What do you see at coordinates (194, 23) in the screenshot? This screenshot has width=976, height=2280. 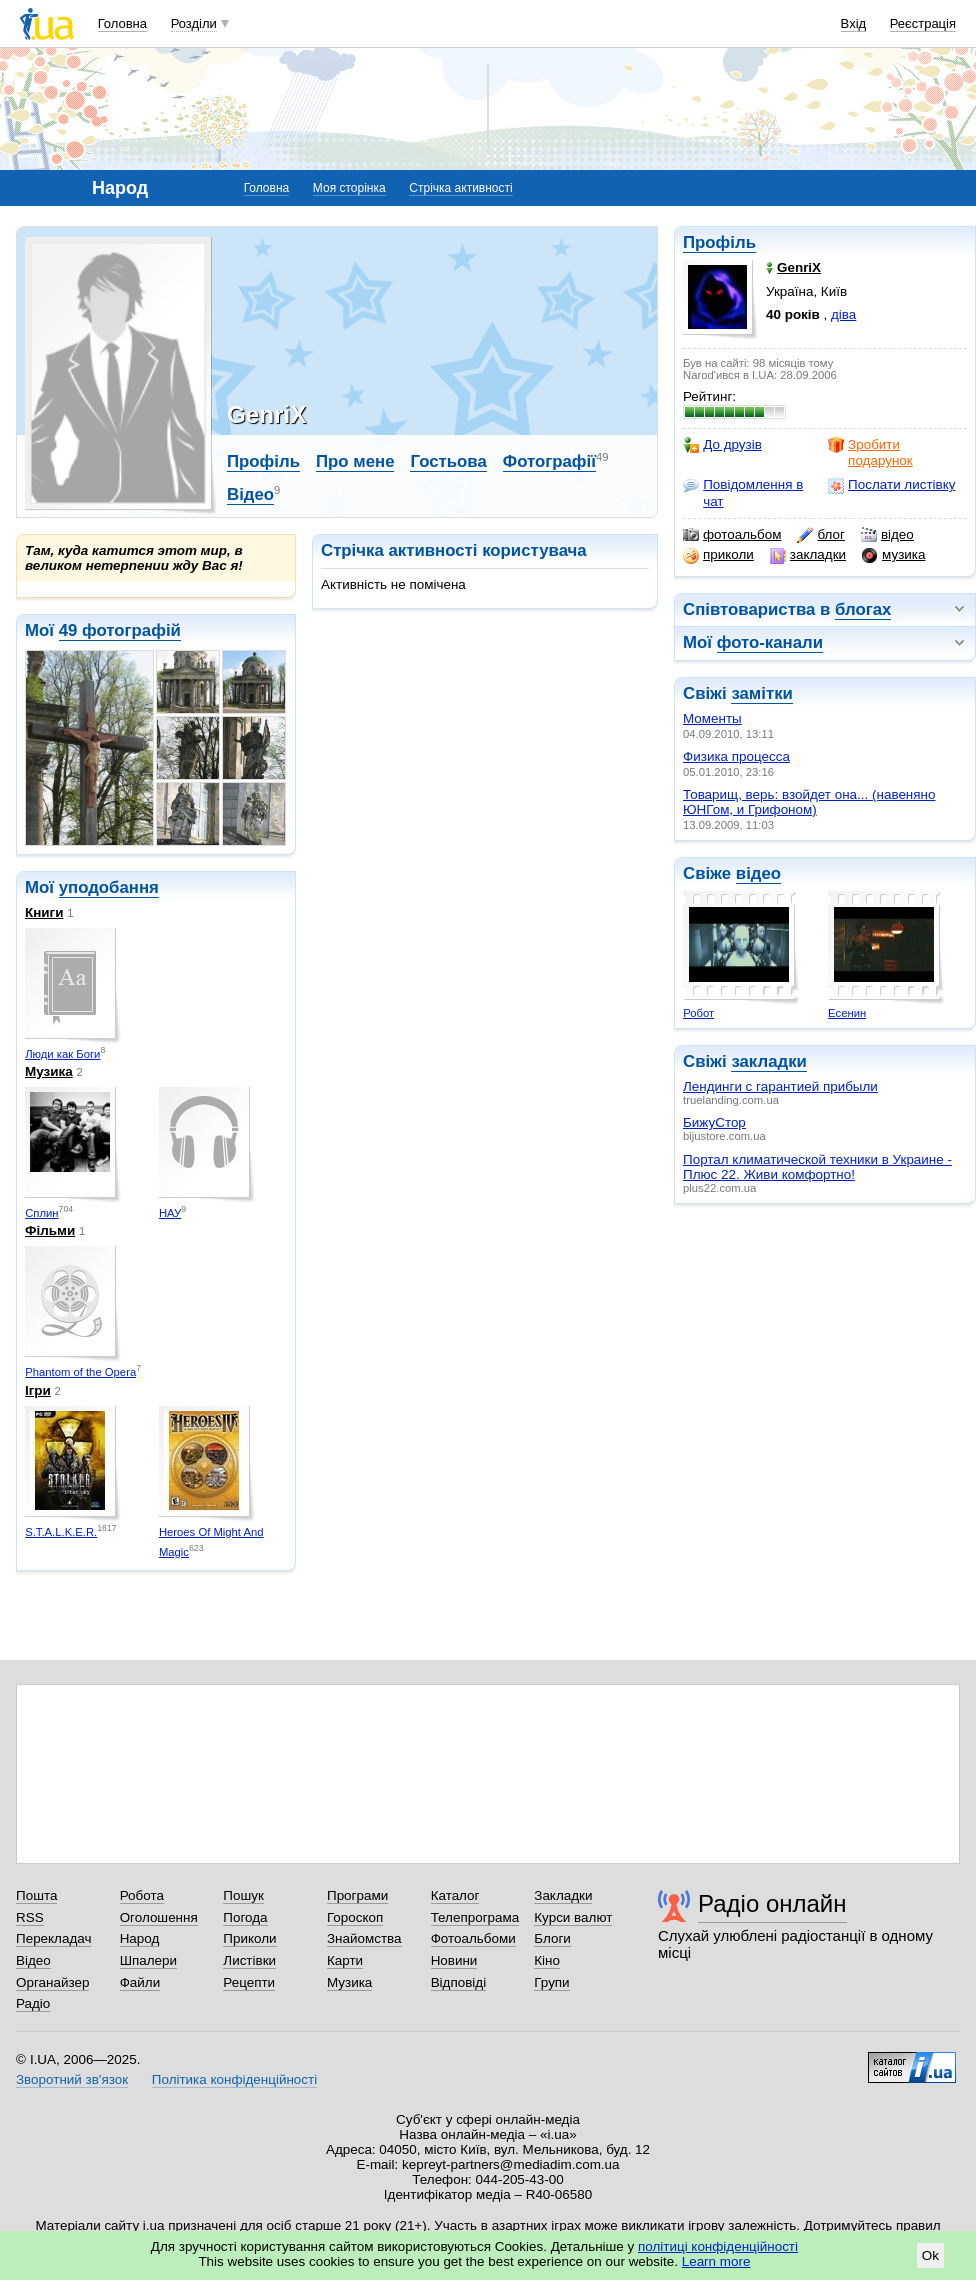 I see `Розділи` at bounding box center [194, 23].